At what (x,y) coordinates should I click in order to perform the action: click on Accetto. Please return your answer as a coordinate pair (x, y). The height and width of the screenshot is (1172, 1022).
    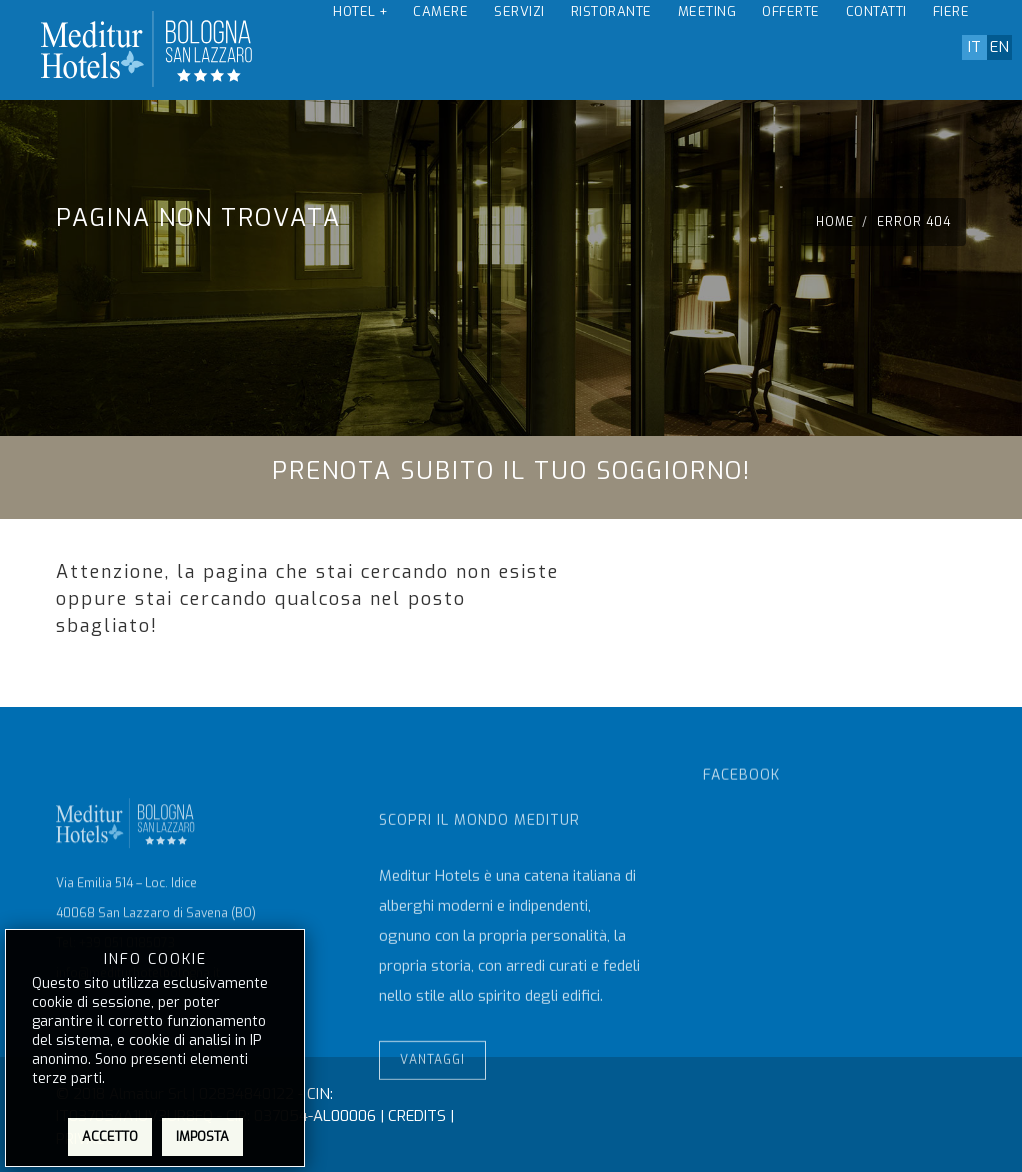
    Looking at the image, I should click on (110, 1136).